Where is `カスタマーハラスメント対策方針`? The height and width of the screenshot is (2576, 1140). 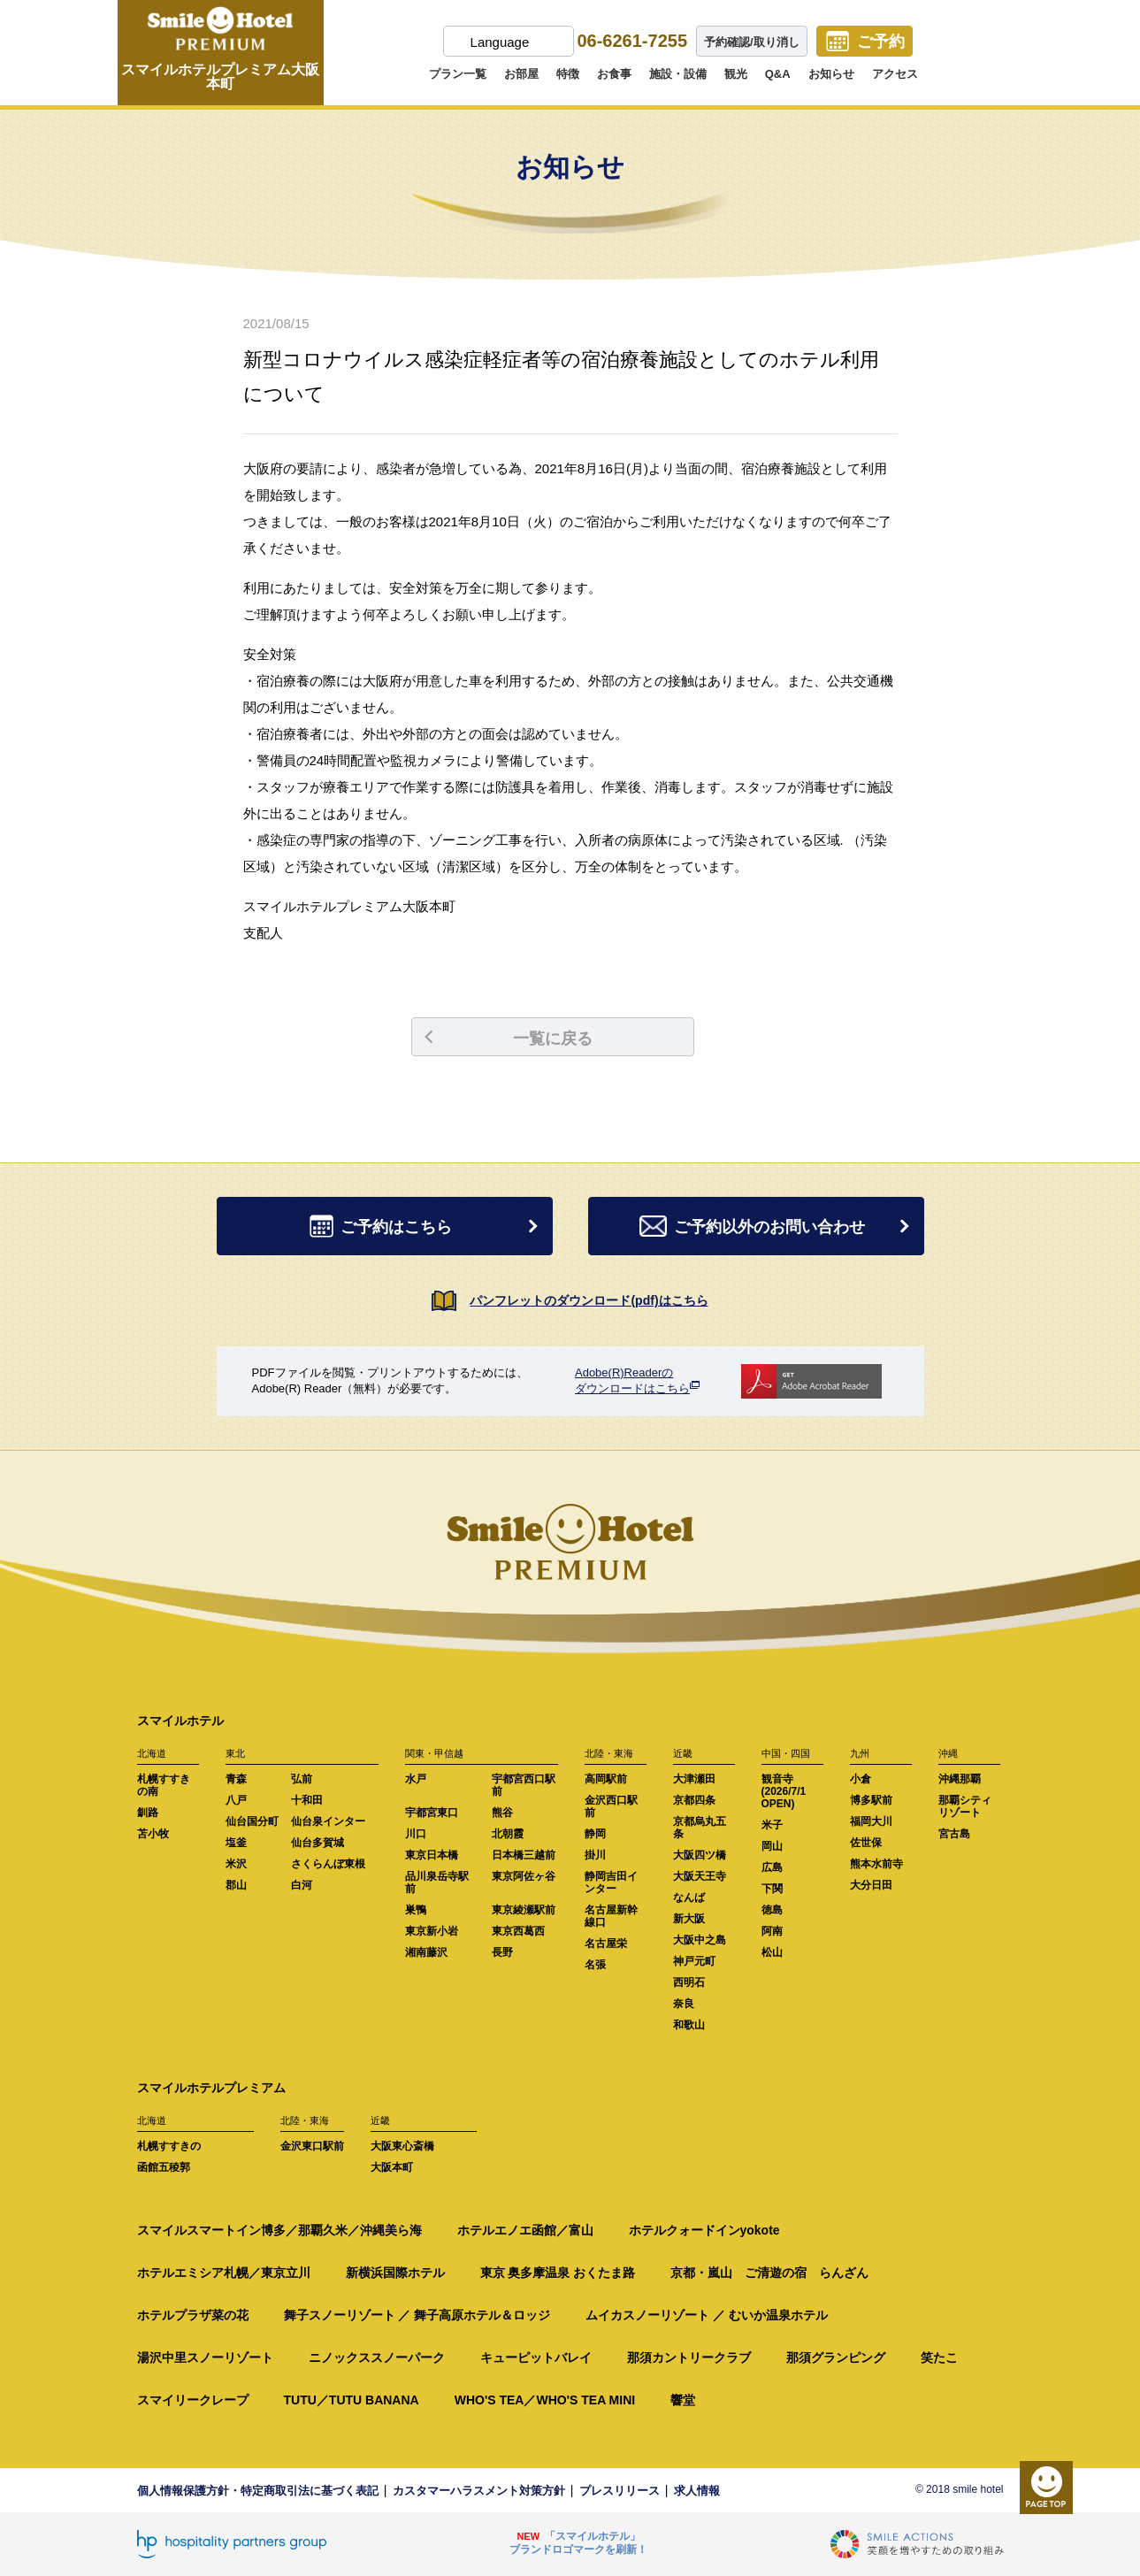 カスタマーハラスメント対策方針 is located at coordinates (479, 2490).